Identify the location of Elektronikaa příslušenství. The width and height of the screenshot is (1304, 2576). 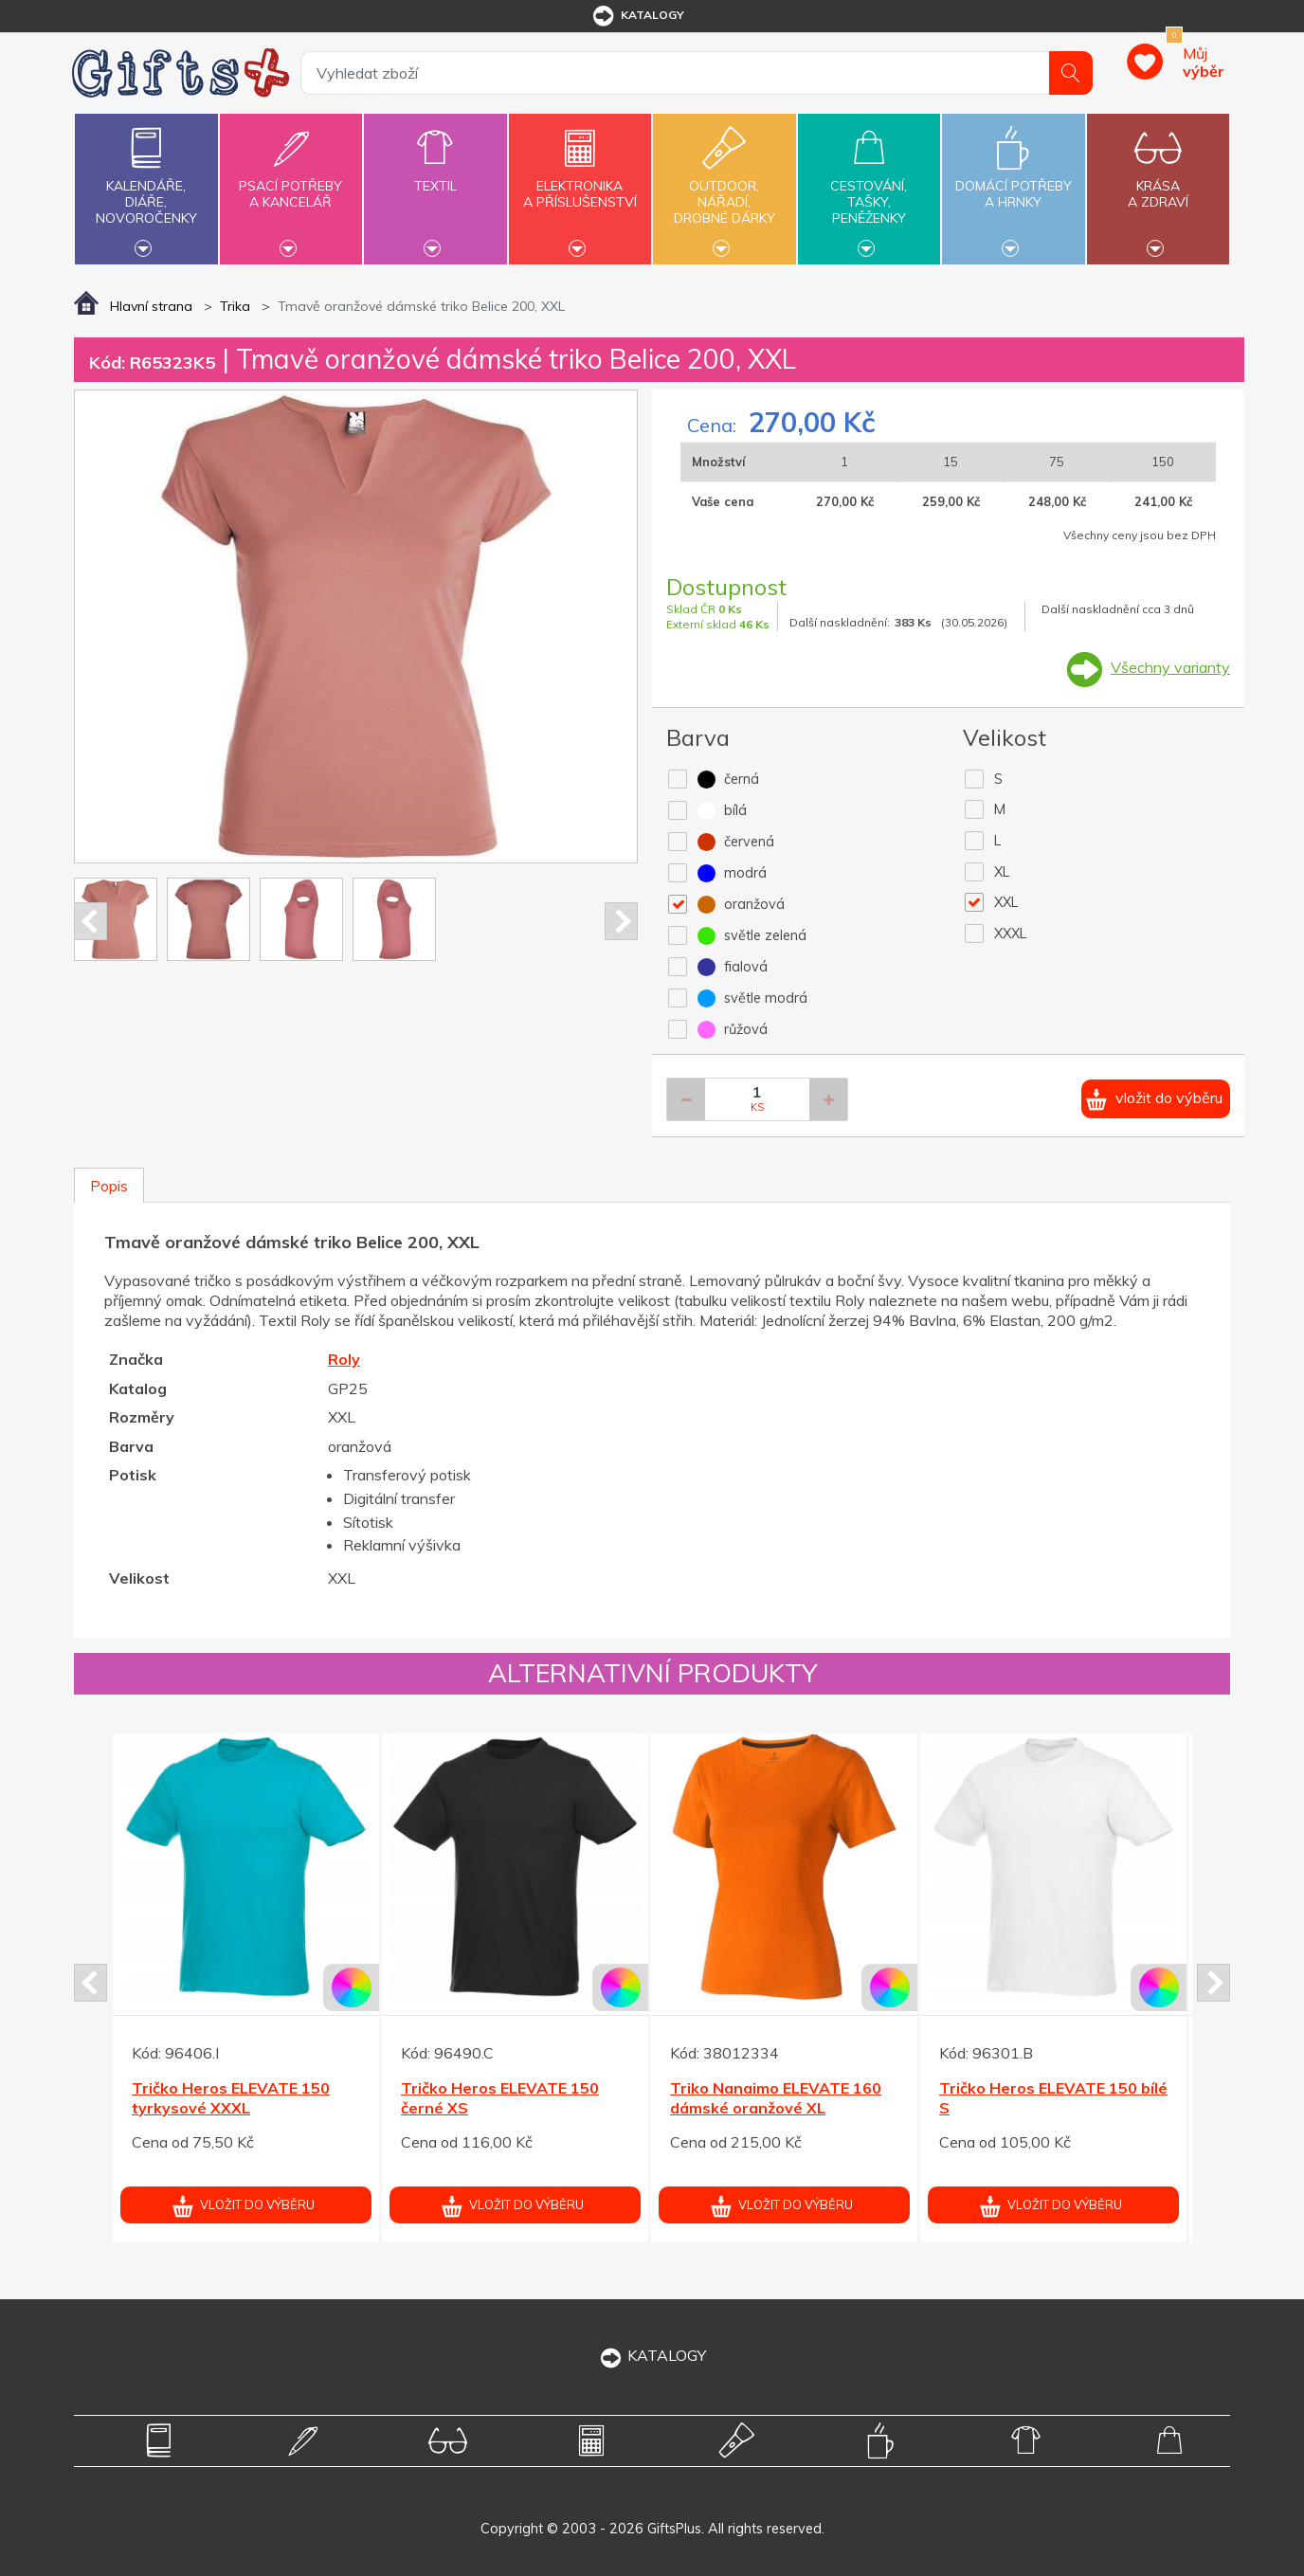
(580, 183).